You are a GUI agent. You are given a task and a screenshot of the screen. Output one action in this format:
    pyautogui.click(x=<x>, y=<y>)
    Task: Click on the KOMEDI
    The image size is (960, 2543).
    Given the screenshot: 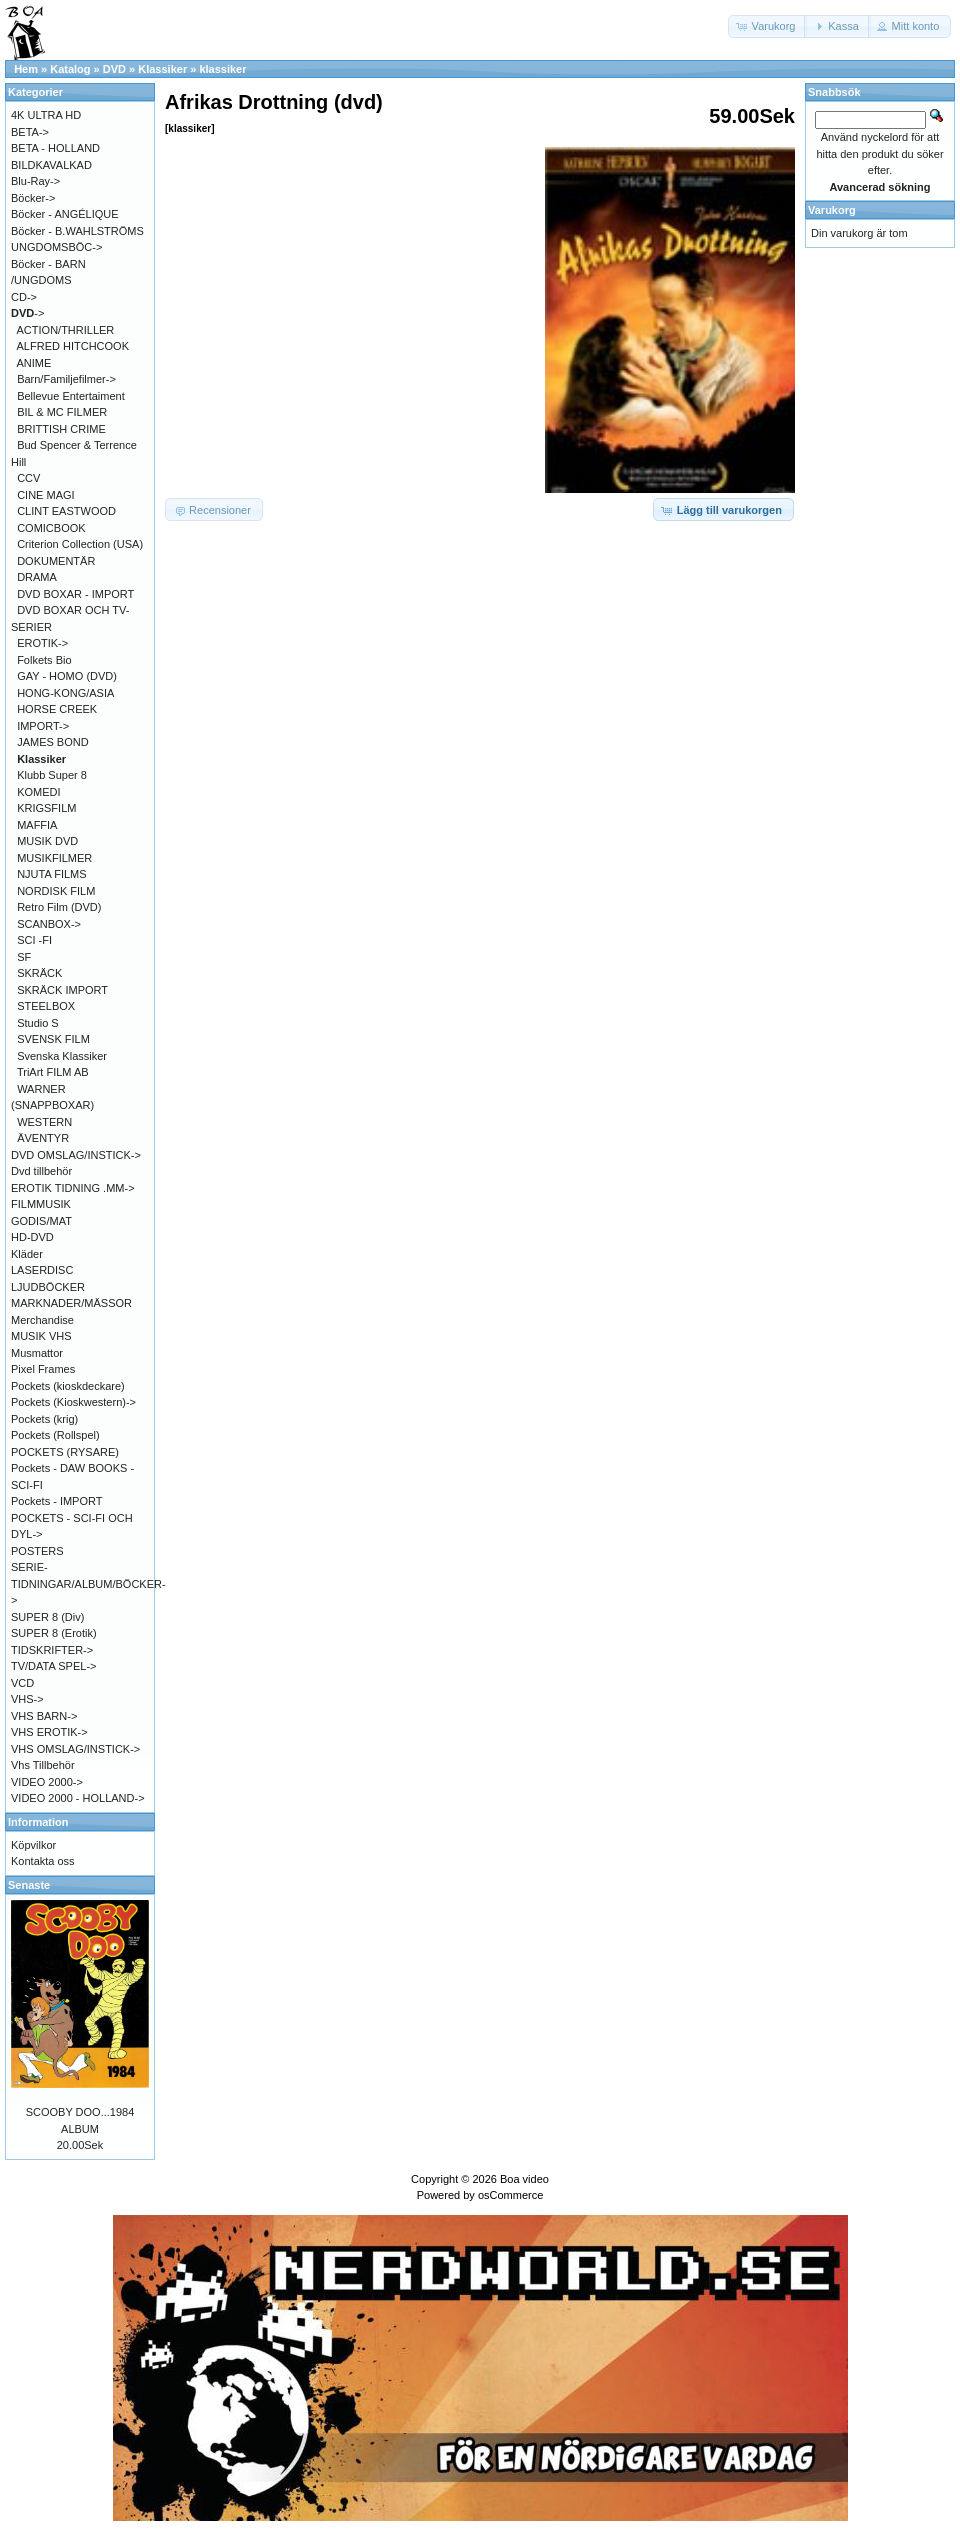 What is the action you would take?
    pyautogui.click(x=38, y=792)
    